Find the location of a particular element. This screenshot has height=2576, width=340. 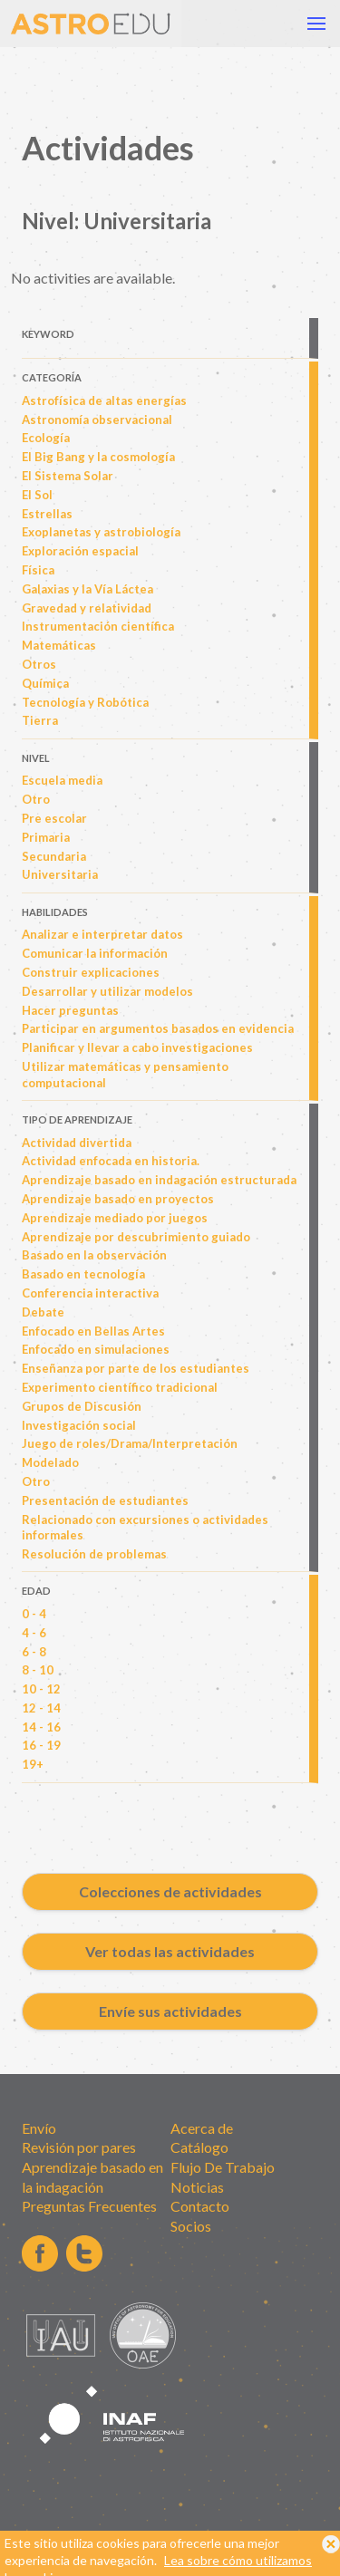

6 - 8 is located at coordinates (34, 1652).